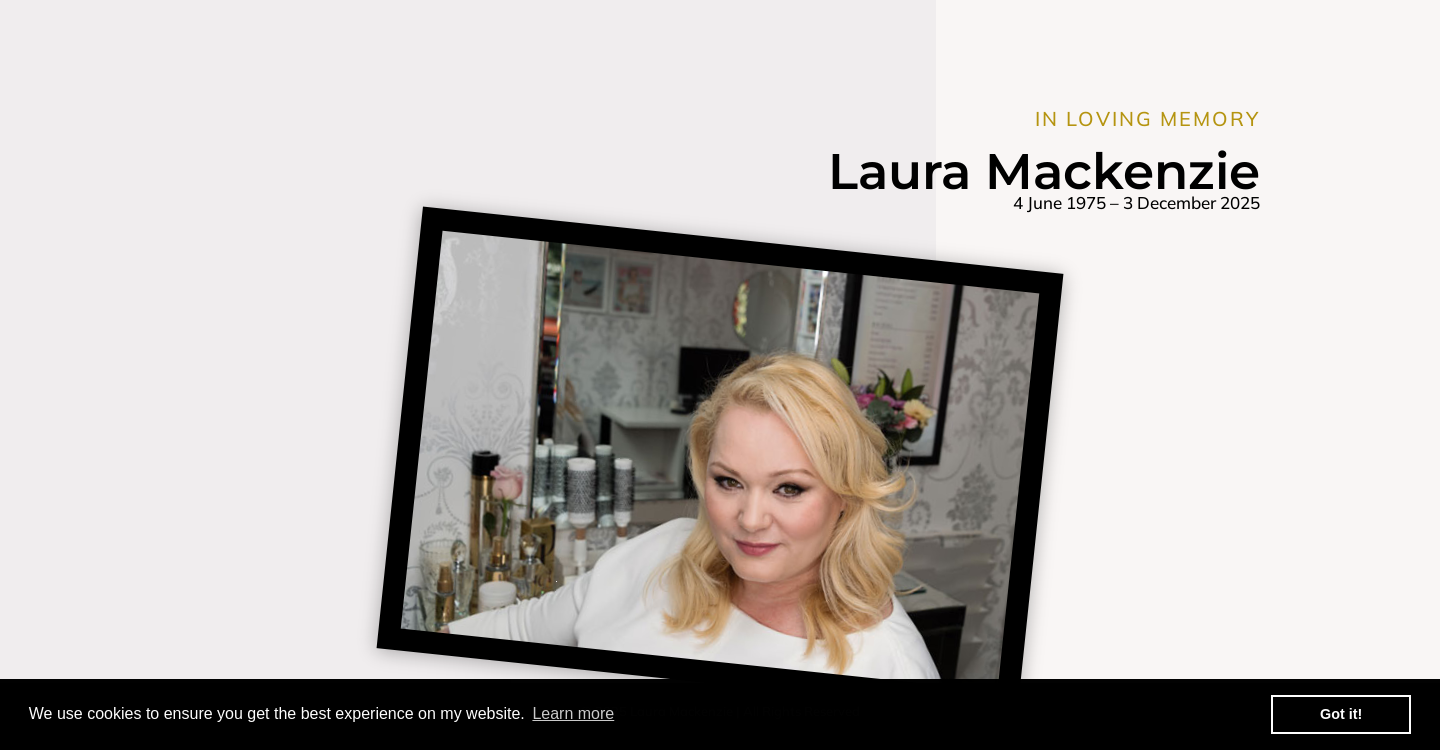  What do you see at coordinates (1341, 714) in the screenshot?
I see `Got it! [button]` at bounding box center [1341, 714].